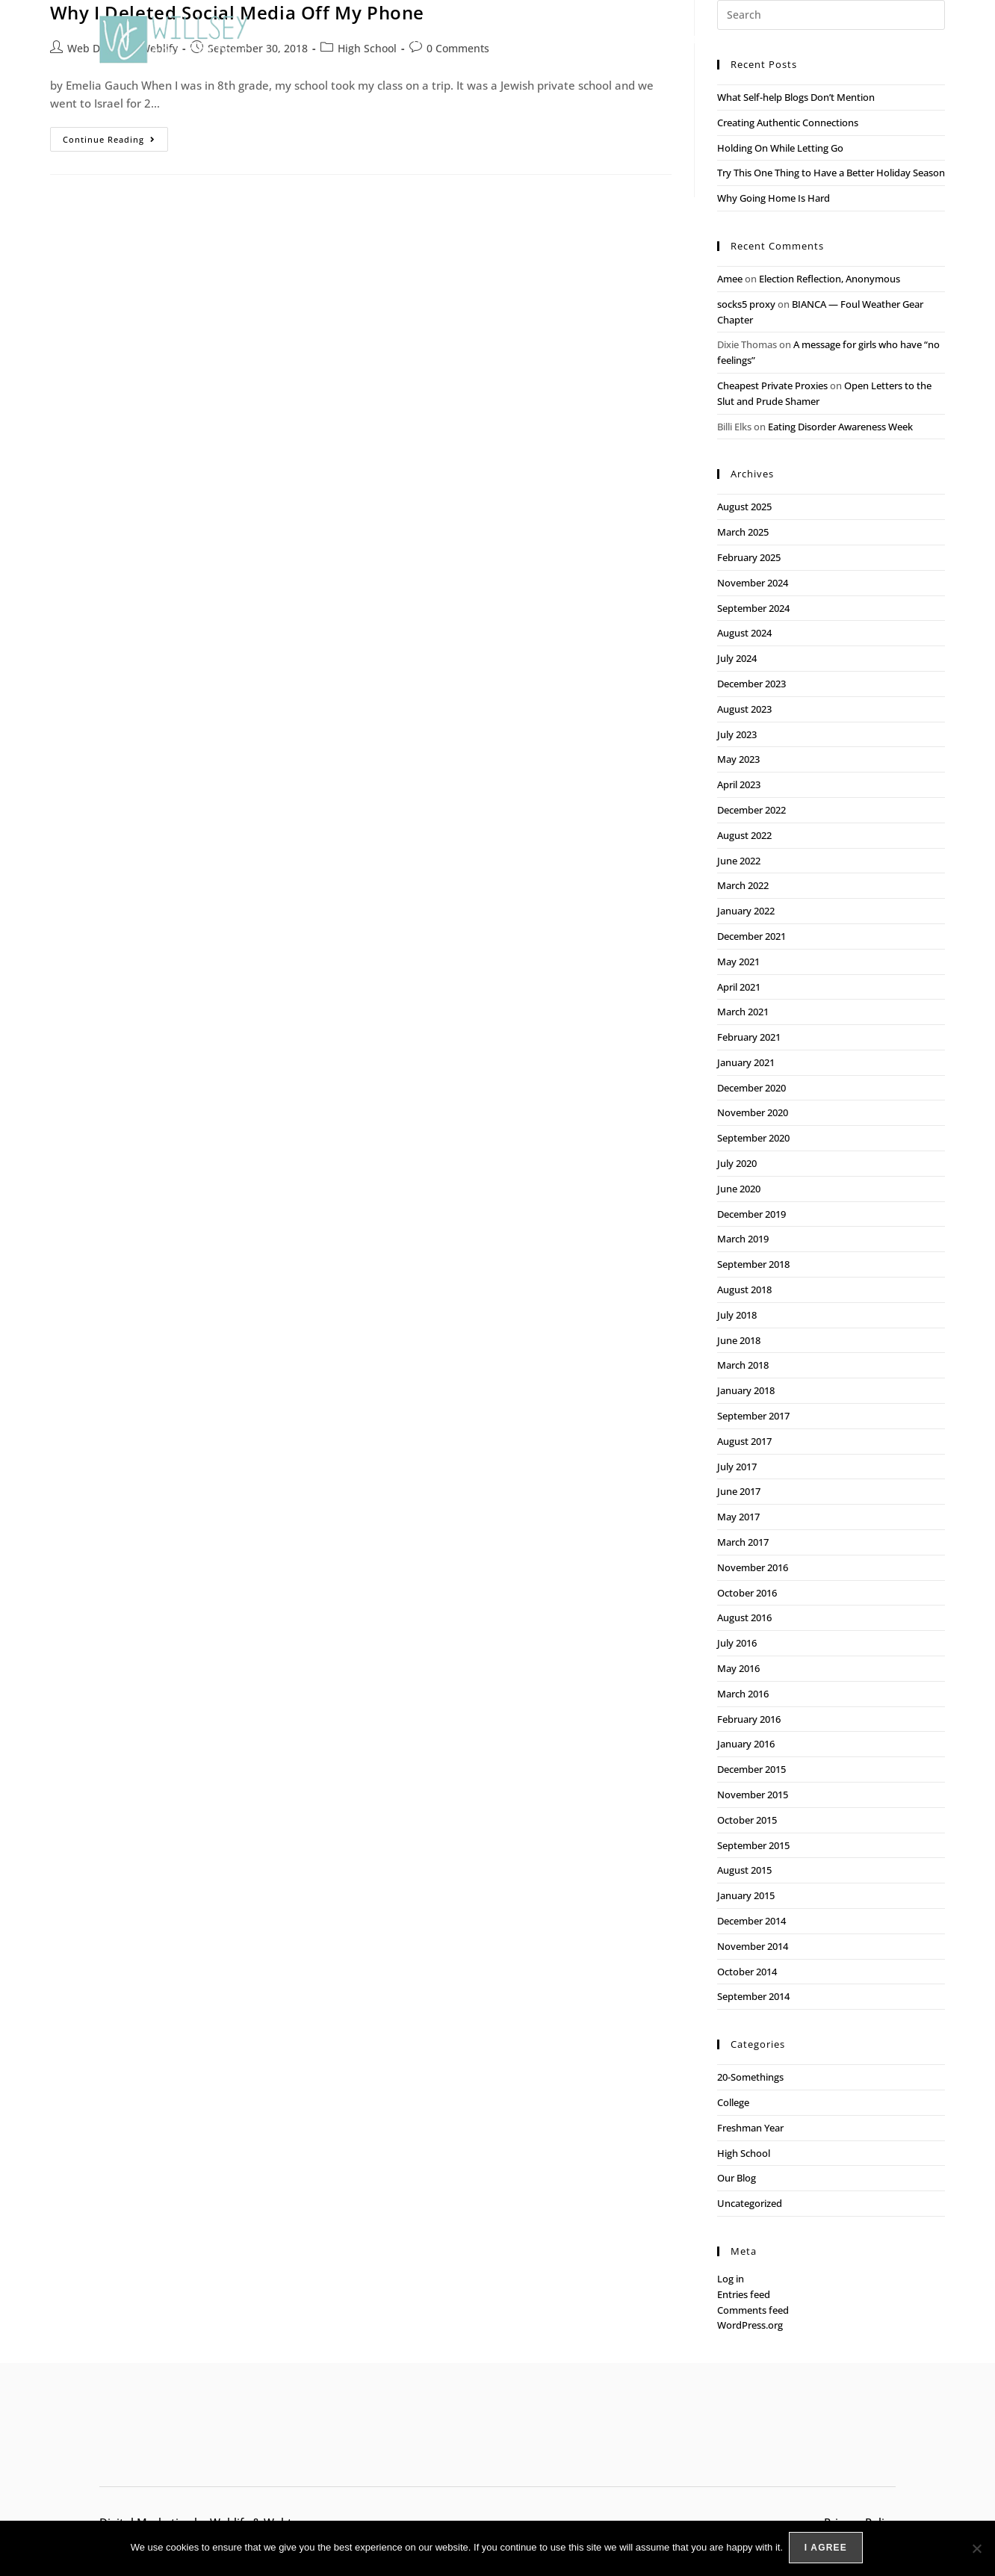 This screenshot has height=2576, width=995. I want to click on Packing for Success, so click(619, 39).